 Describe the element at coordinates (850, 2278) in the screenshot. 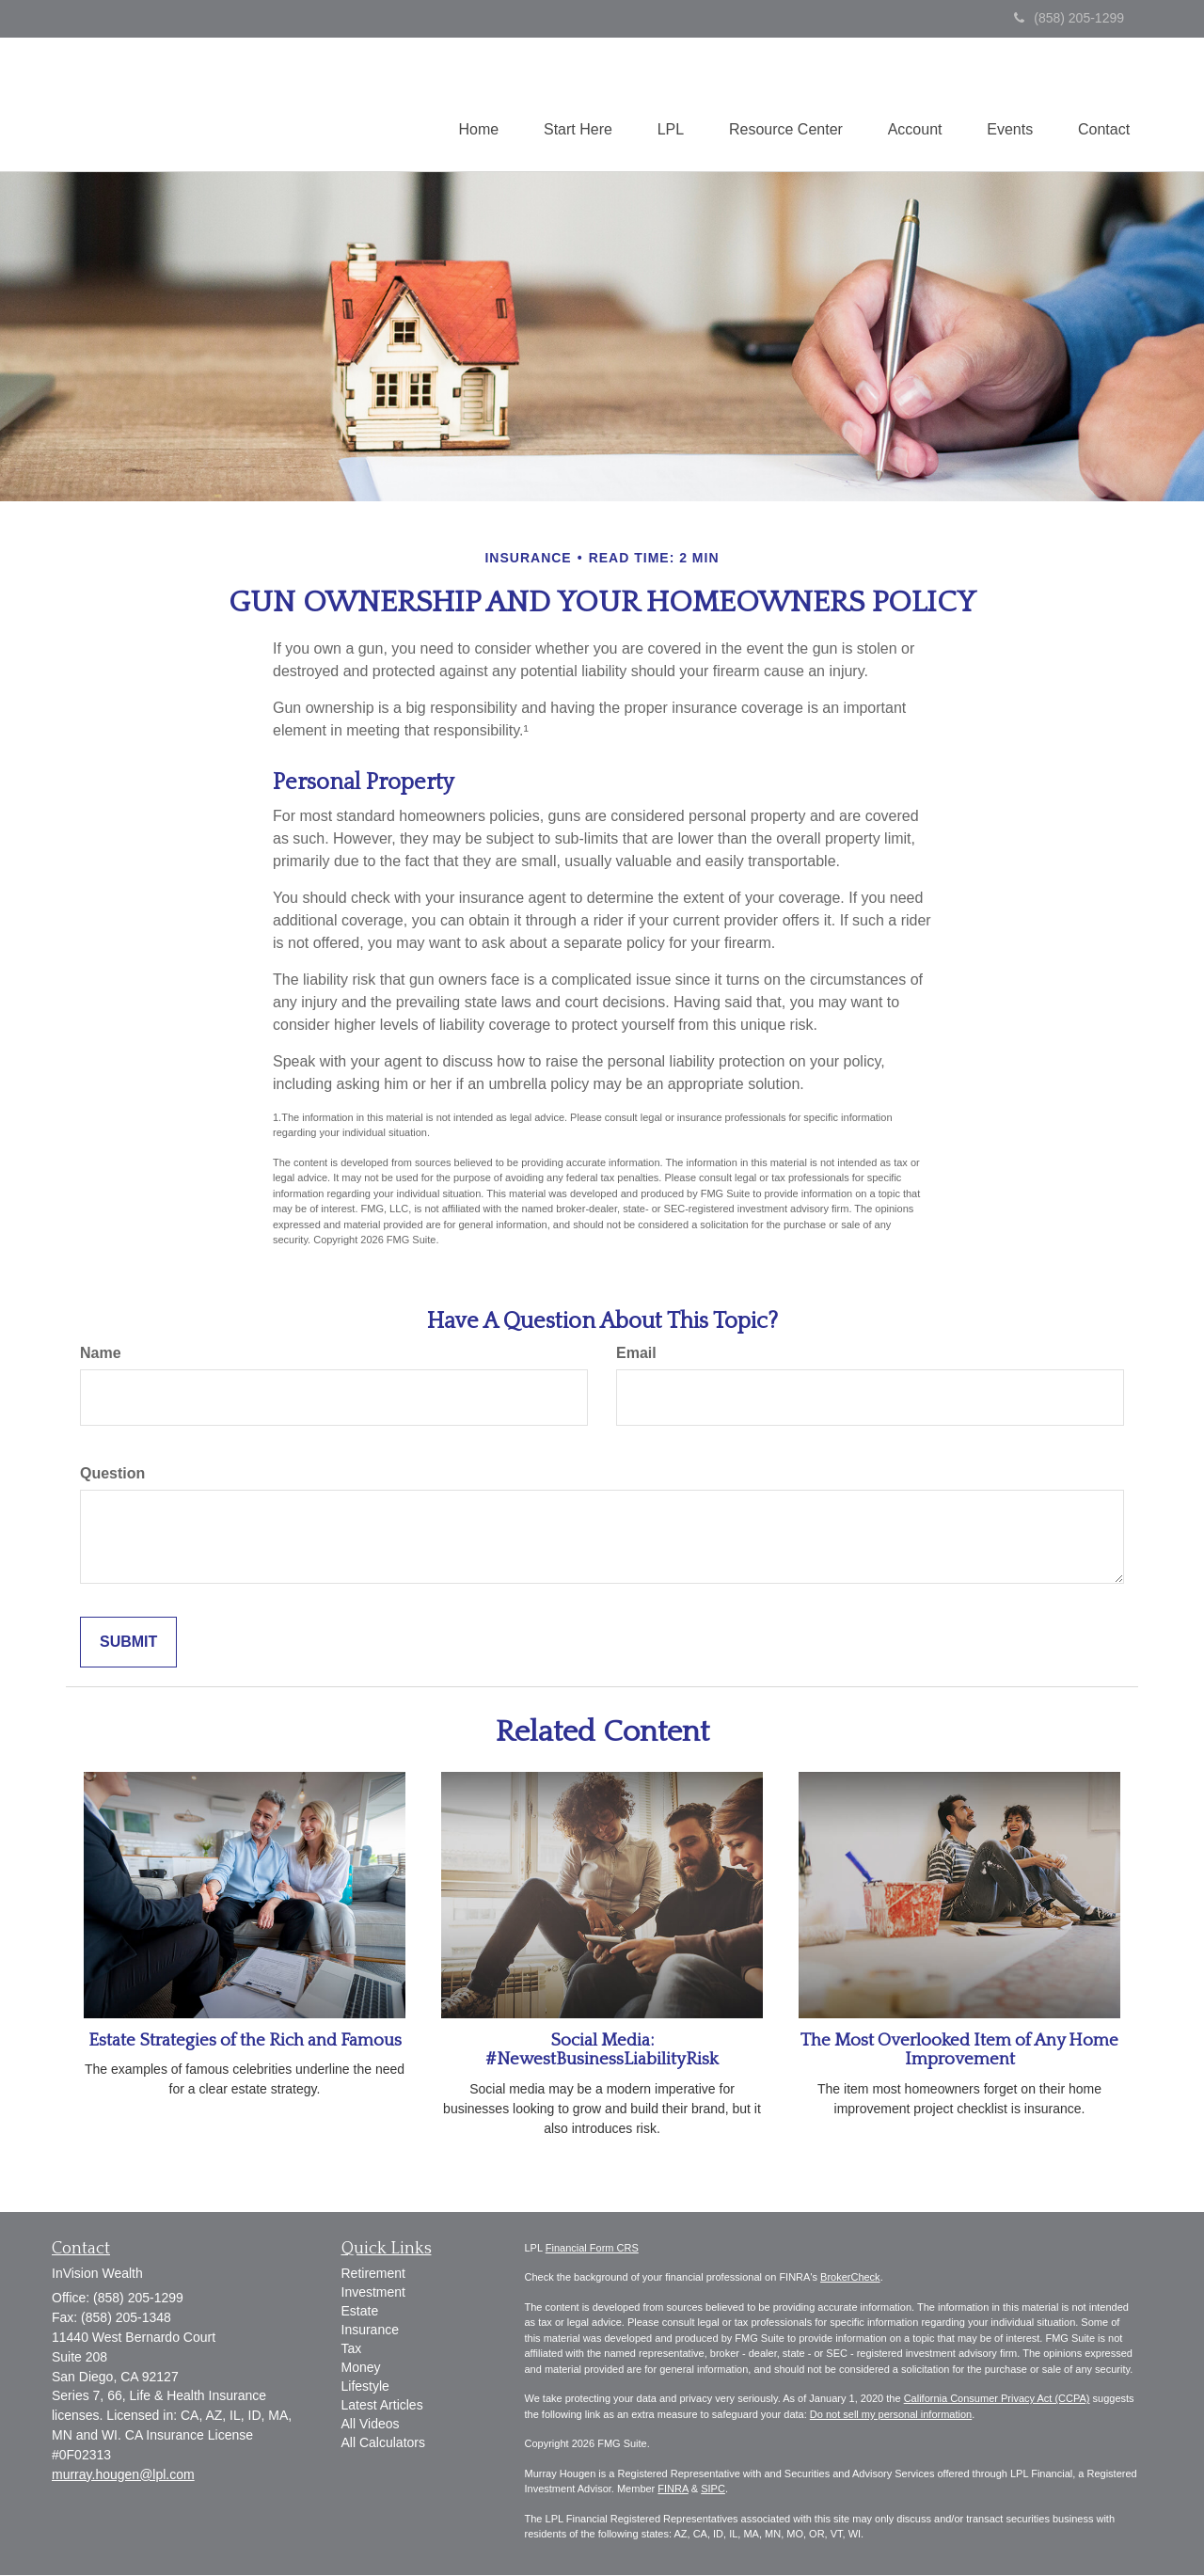

I see `BrokerCheck` at that location.